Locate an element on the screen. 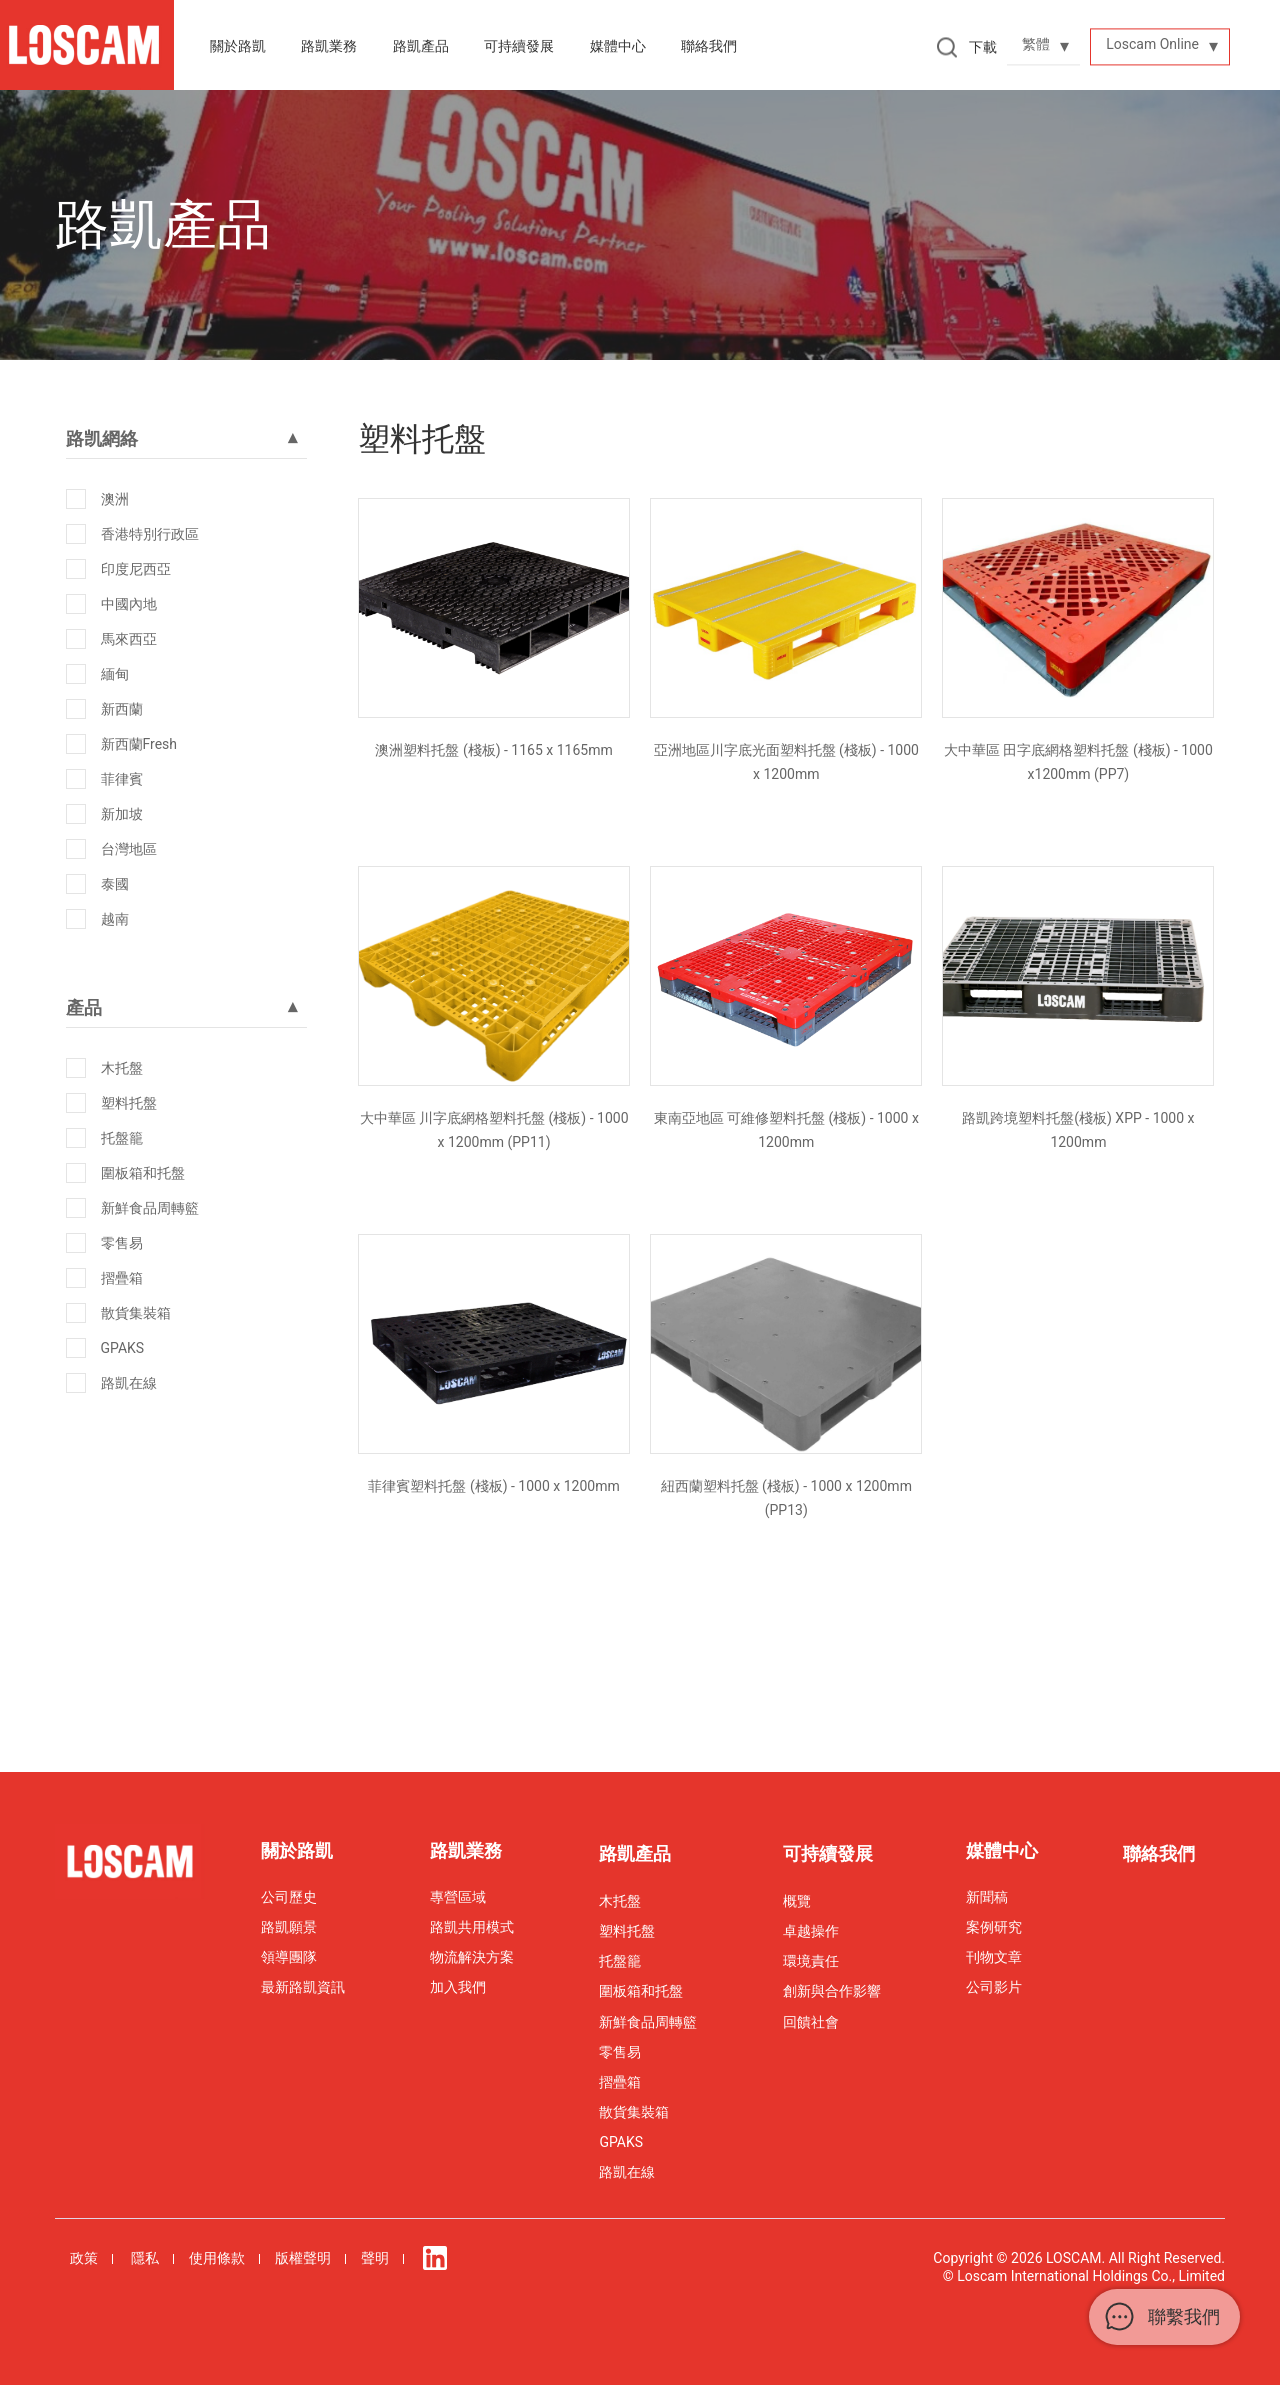 The width and height of the screenshot is (1280, 2385). 新加坡 is located at coordinates (122, 814).